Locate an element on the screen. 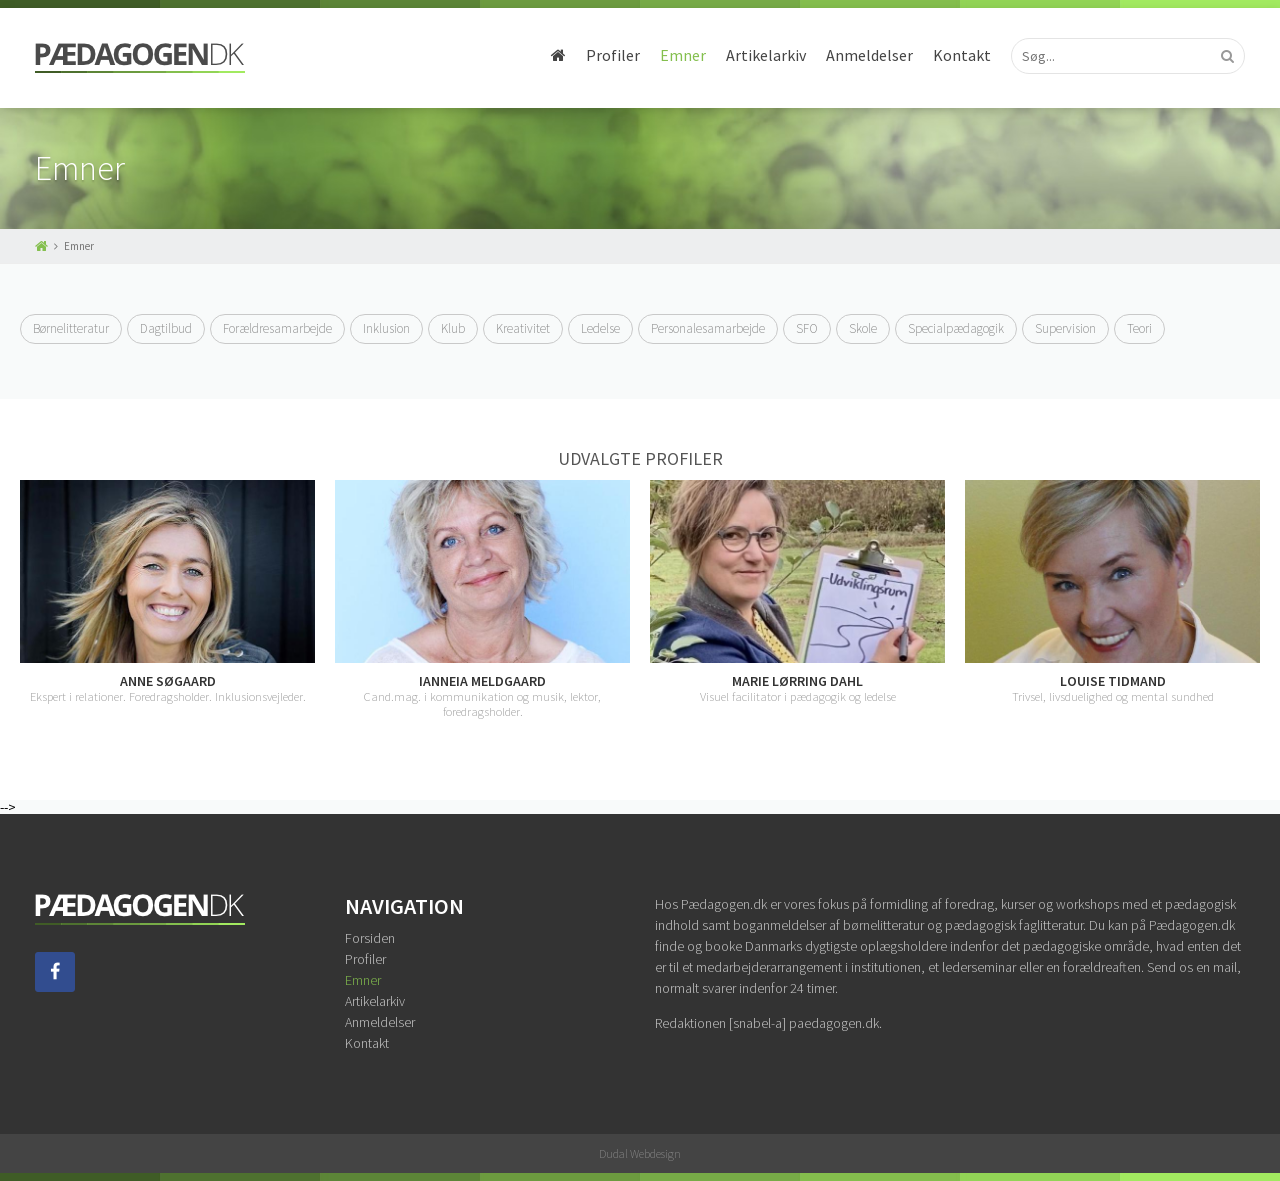 The image size is (1280, 1181). Kontakt is located at coordinates (962, 55).